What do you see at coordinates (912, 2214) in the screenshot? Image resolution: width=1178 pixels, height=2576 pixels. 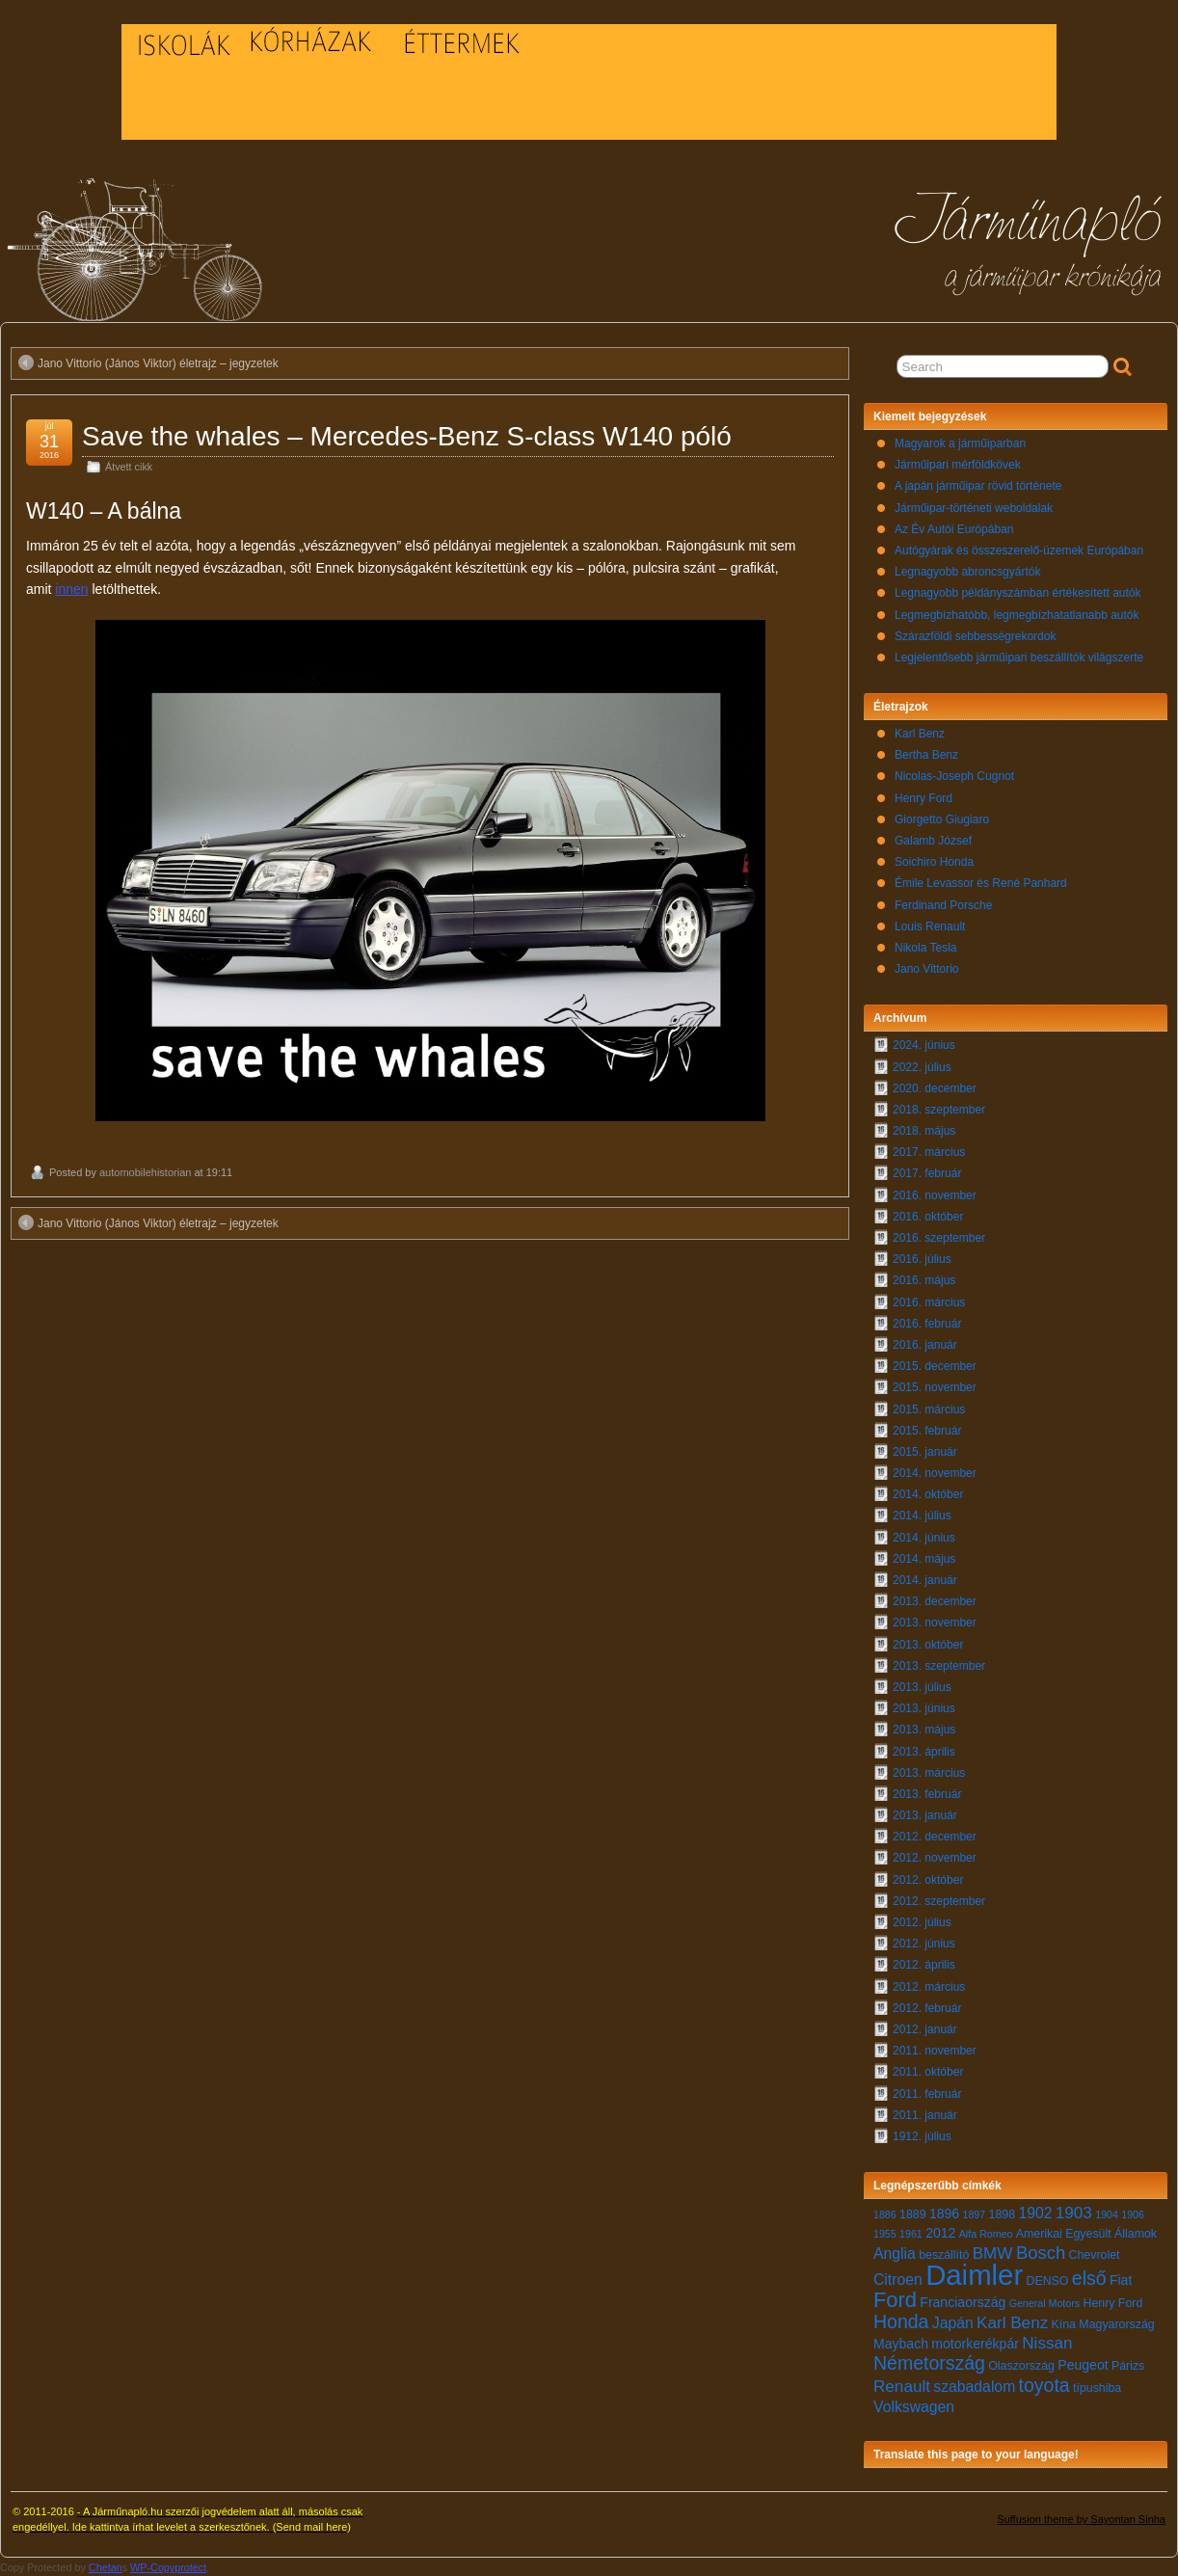 I see `1889 [1889 (7 elem)]` at bounding box center [912, 2214].